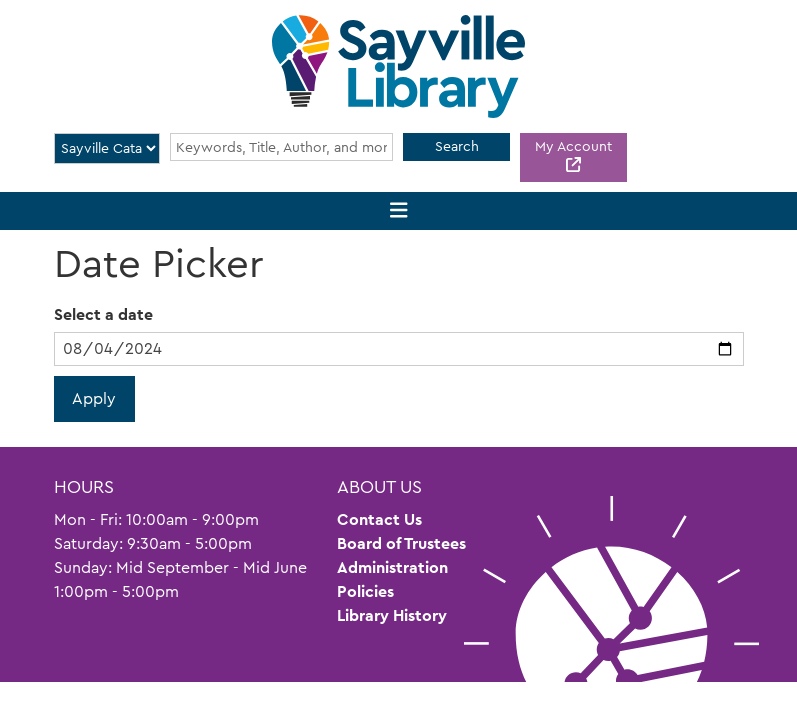  What do you see at coordinates (457, 146) in the screenshot?
I see `Search` at bounding box center [457, 146].